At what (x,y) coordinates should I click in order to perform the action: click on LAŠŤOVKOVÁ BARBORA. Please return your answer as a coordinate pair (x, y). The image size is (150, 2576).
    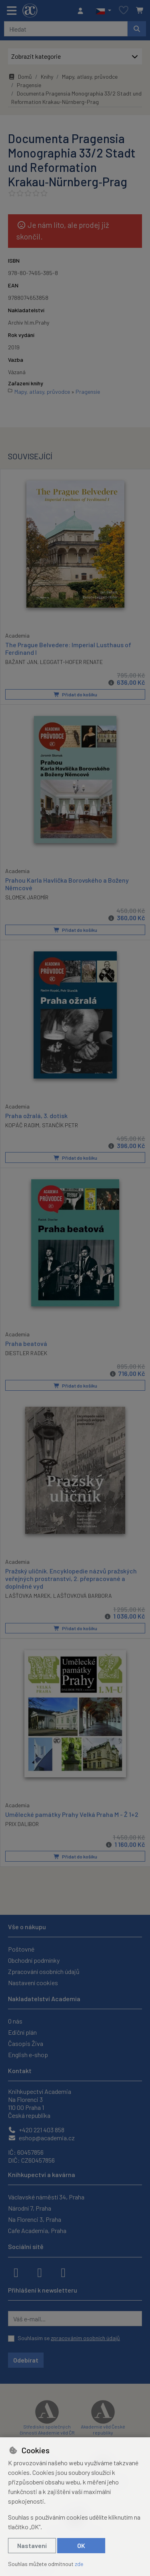
    Looking at the image, I should click on (82, 1596).